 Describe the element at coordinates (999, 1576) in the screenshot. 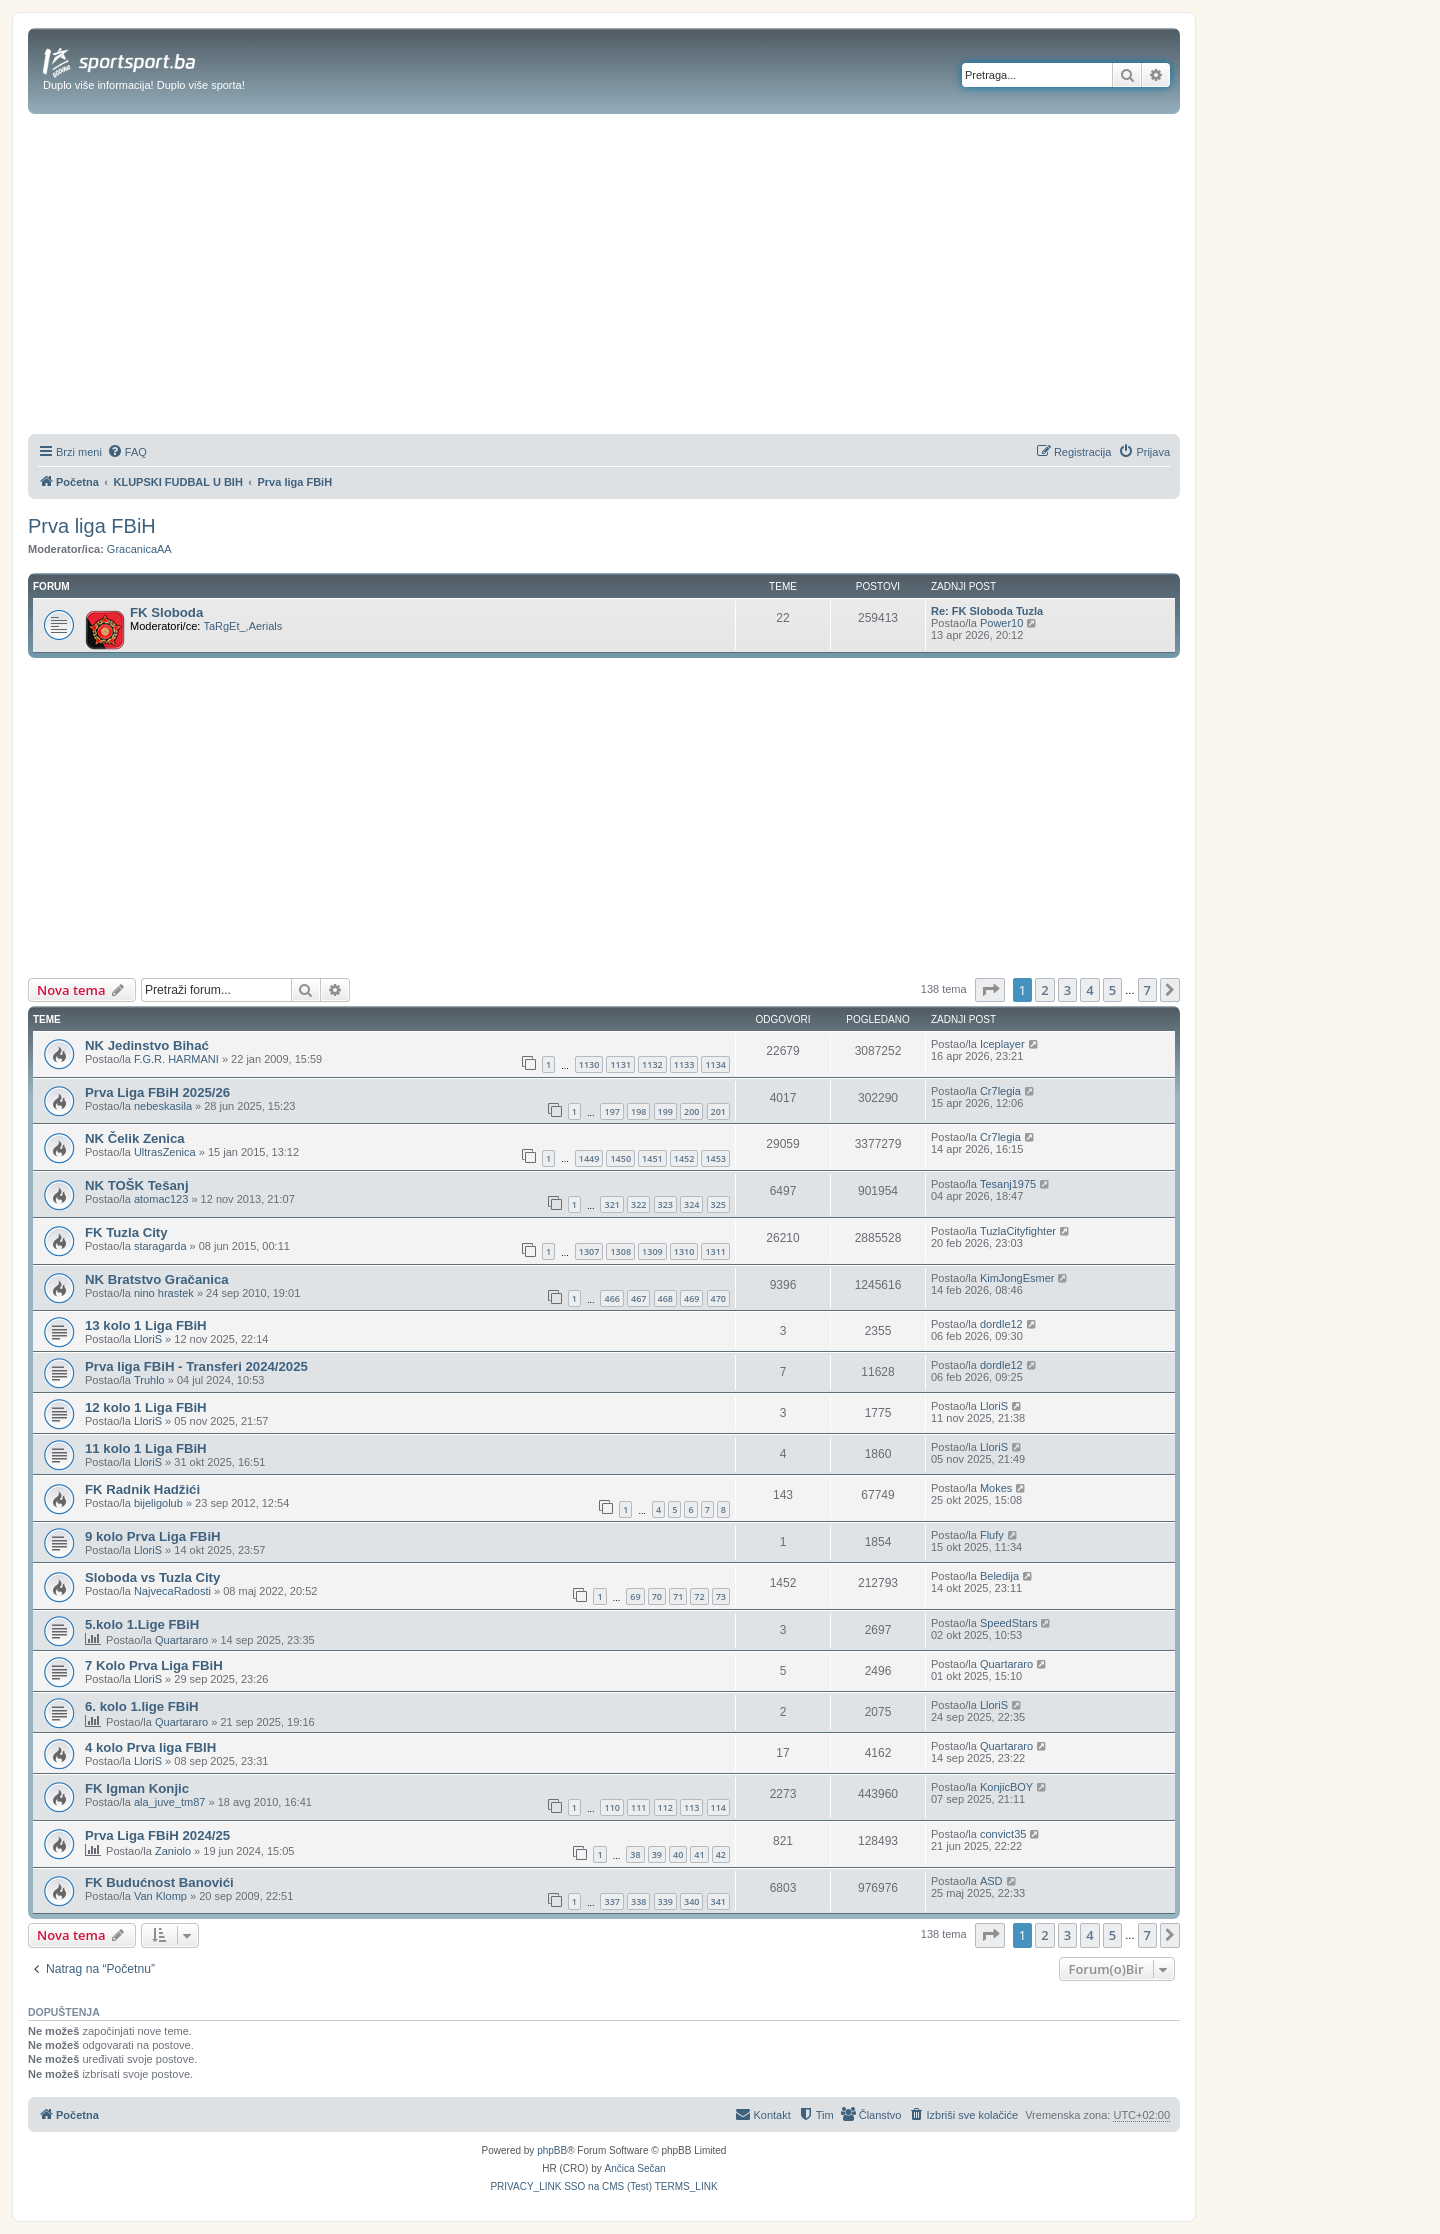

I see `Beledija` at that location.